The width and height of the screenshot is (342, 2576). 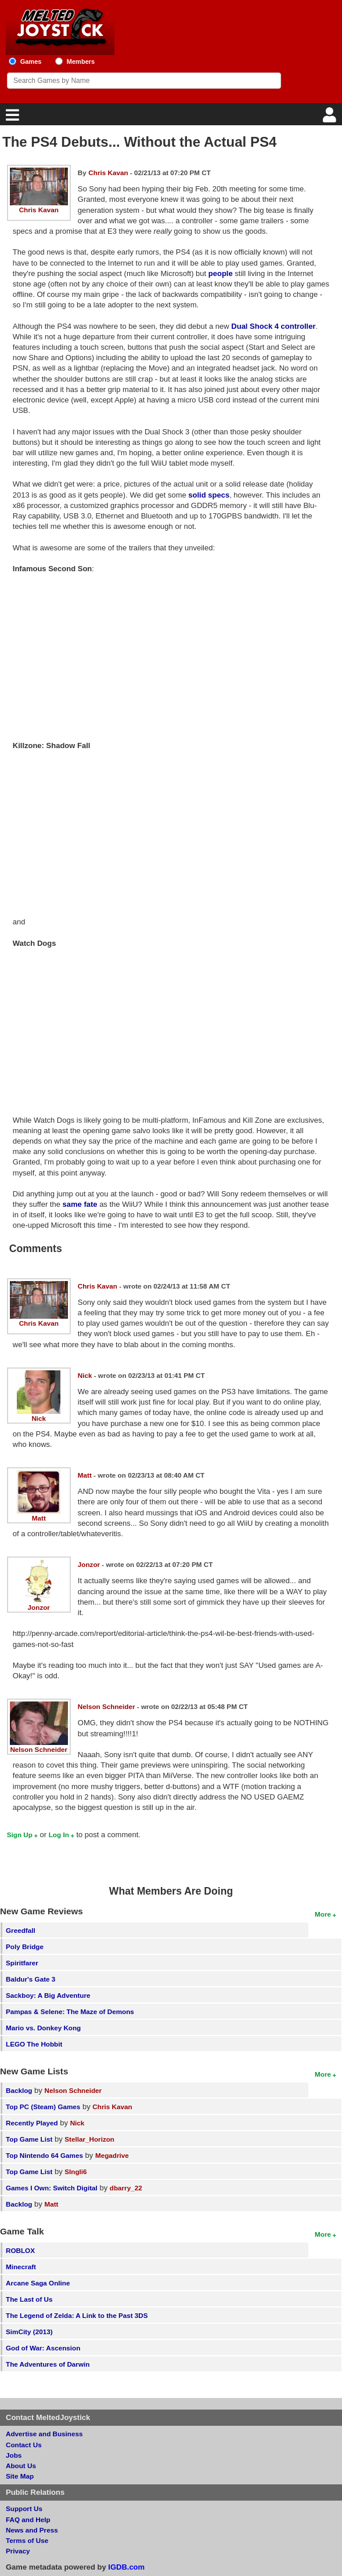 I want to click on Mario vs. Donkey Kong, so click(x=43, y=2027).